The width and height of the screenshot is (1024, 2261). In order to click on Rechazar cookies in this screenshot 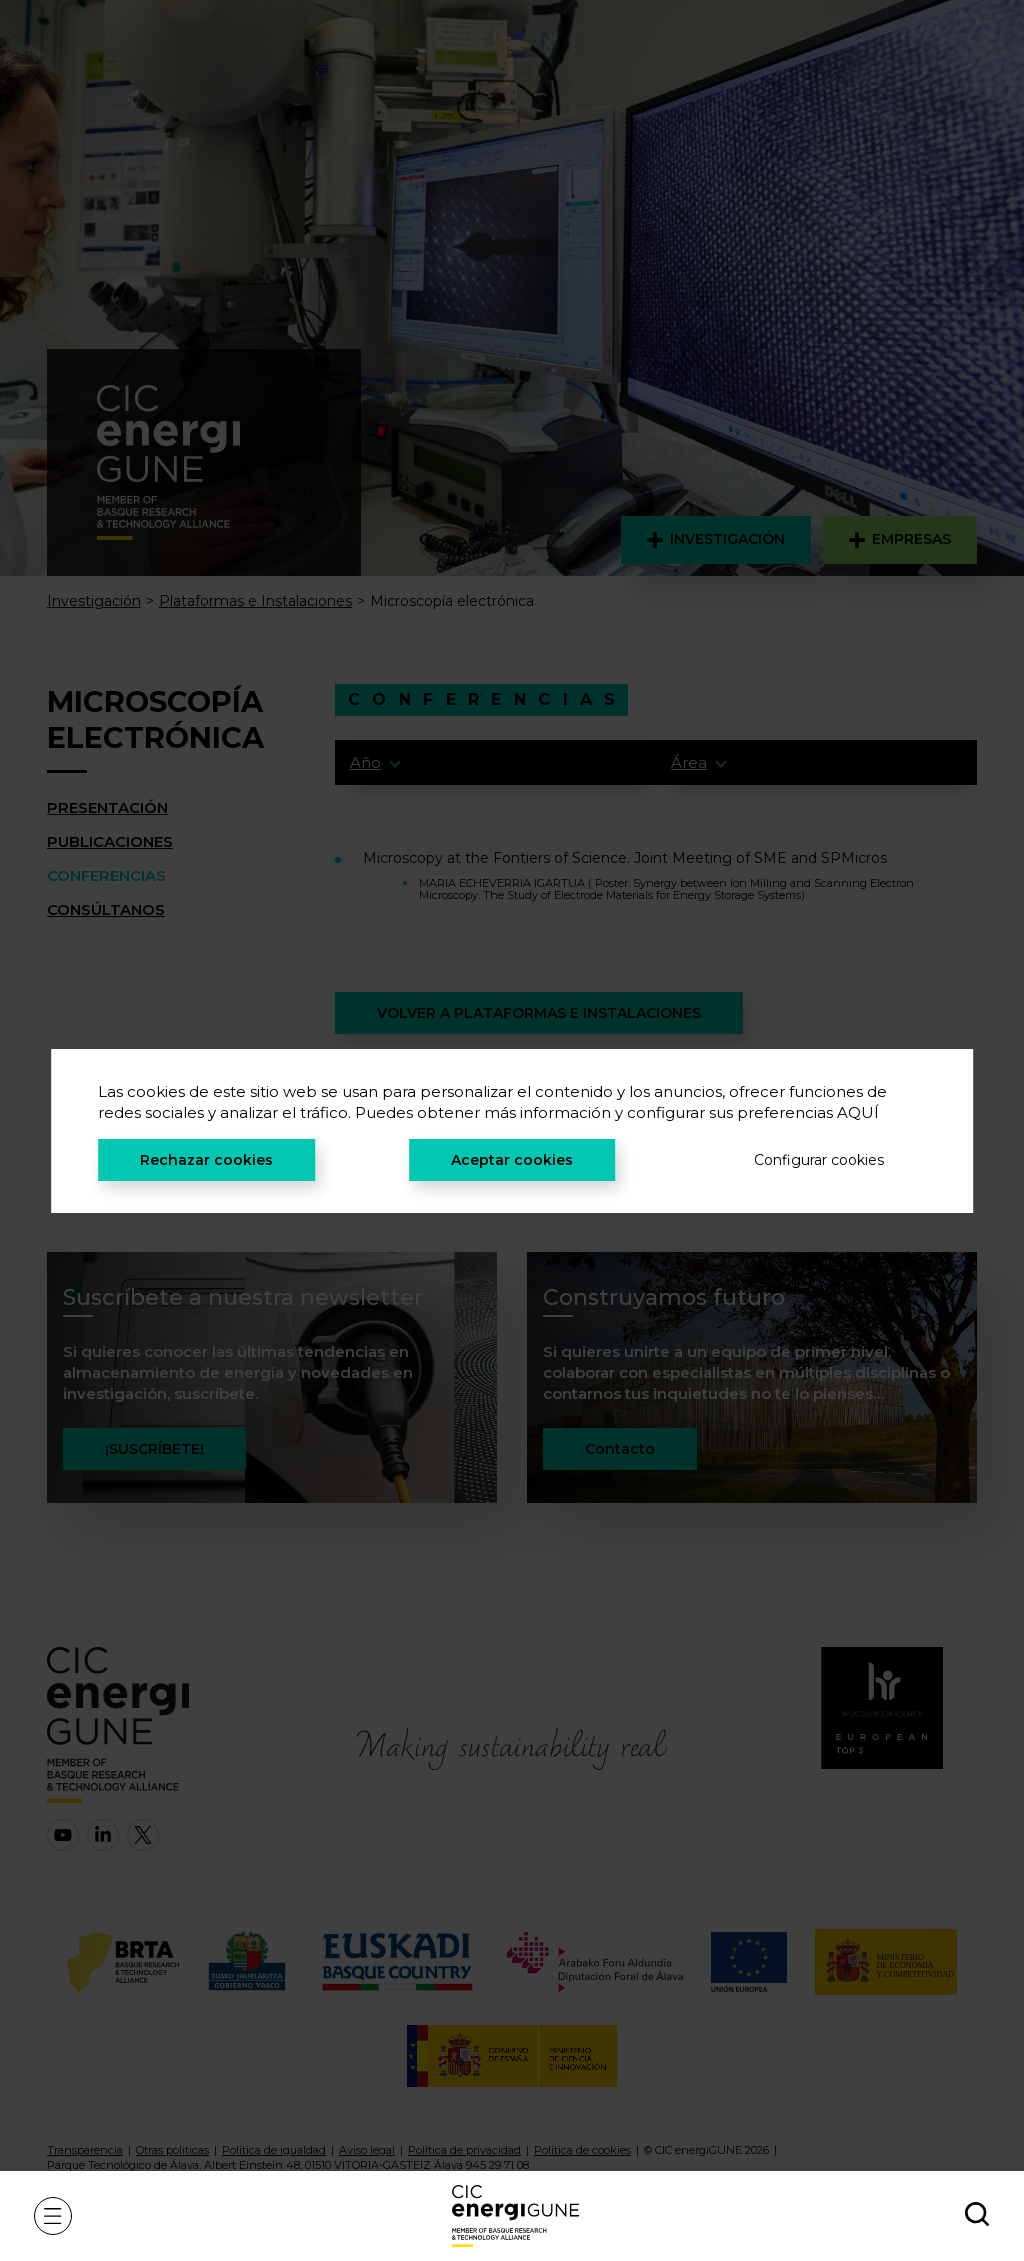, I will do `click(206, 1160)`.